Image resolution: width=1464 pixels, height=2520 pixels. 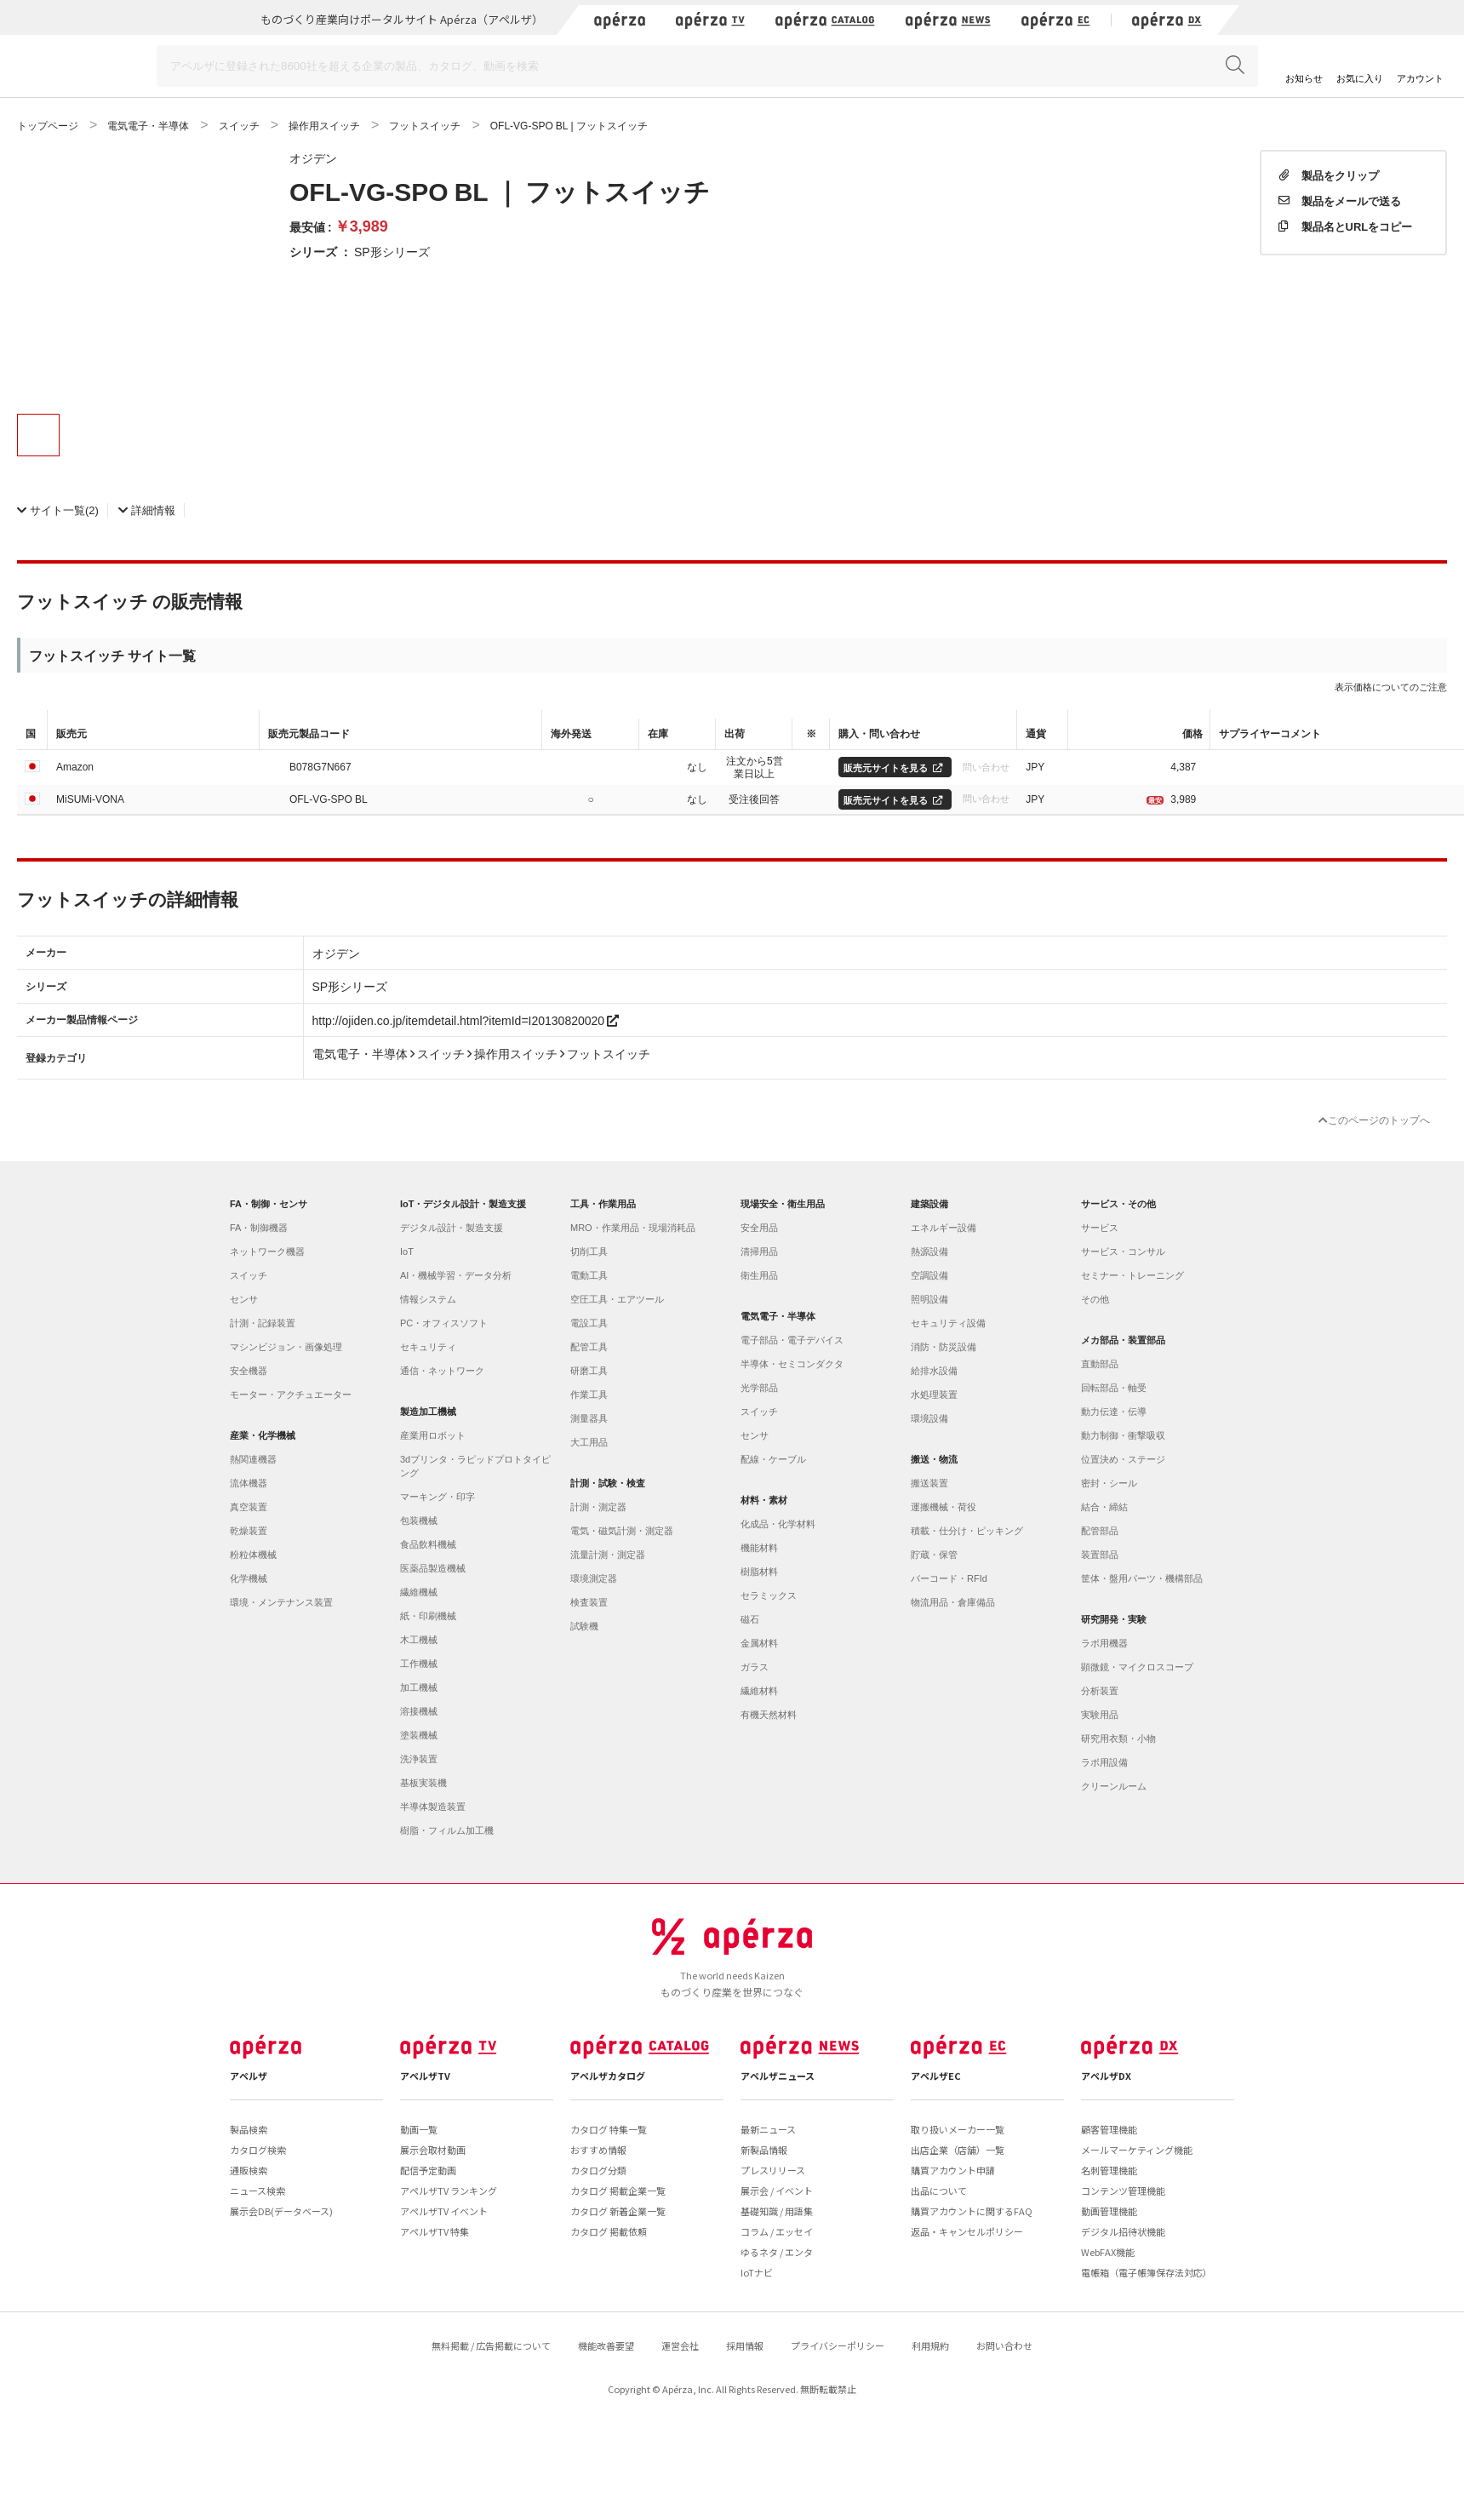 I want to click on 顧客管理機能, so click(x=1109, y=2129).